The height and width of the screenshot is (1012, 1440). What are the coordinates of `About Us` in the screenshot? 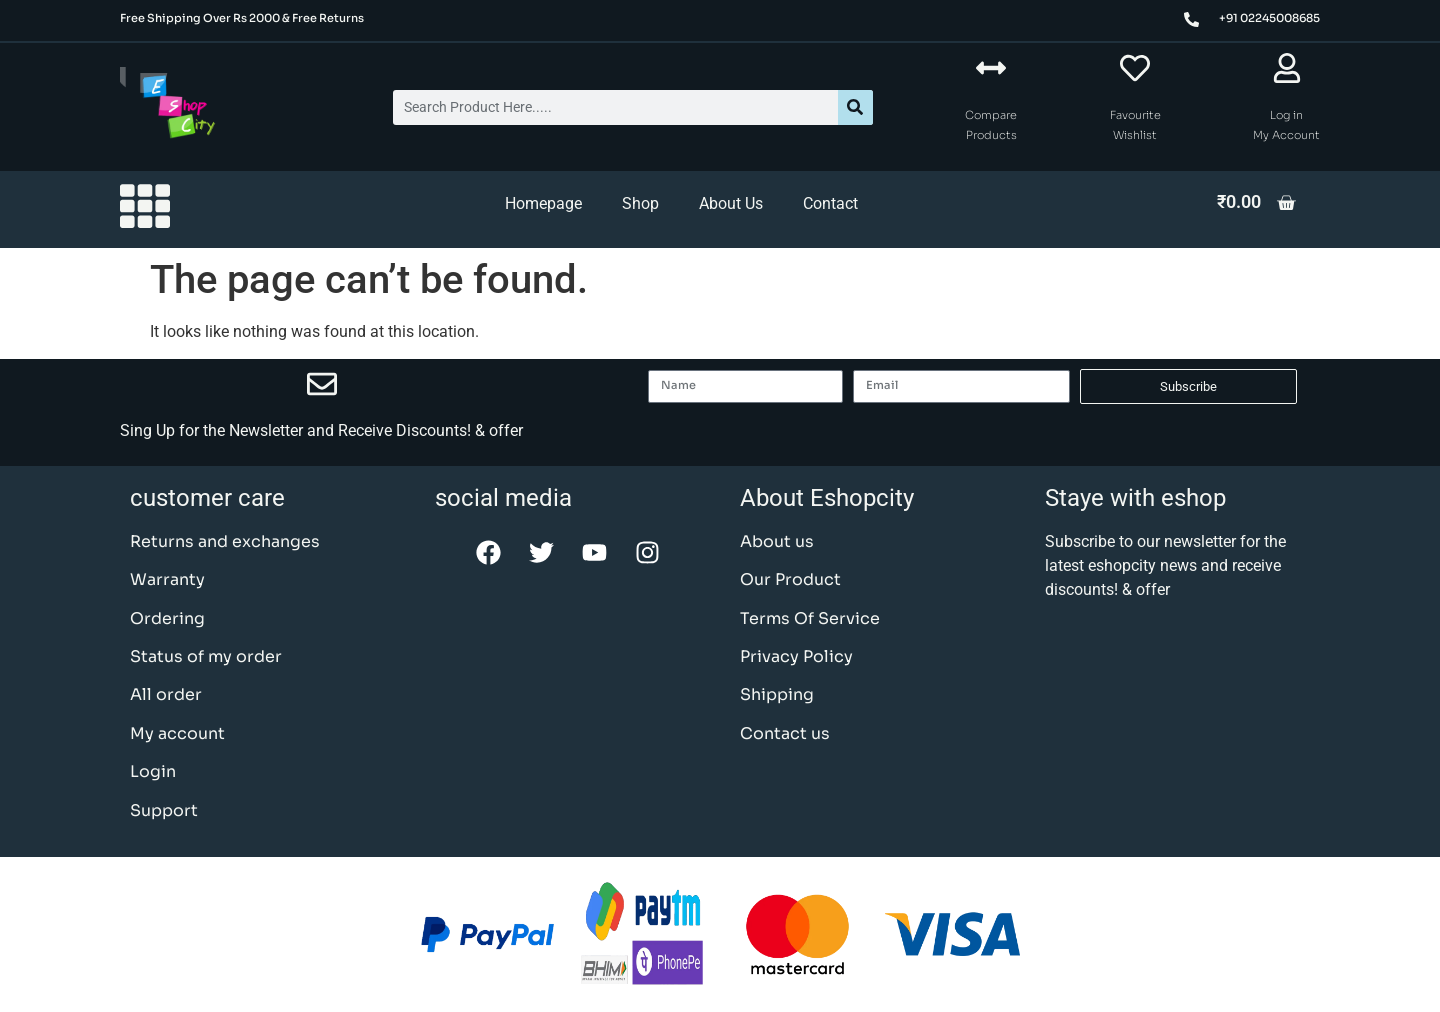 It's located at (731, 203).